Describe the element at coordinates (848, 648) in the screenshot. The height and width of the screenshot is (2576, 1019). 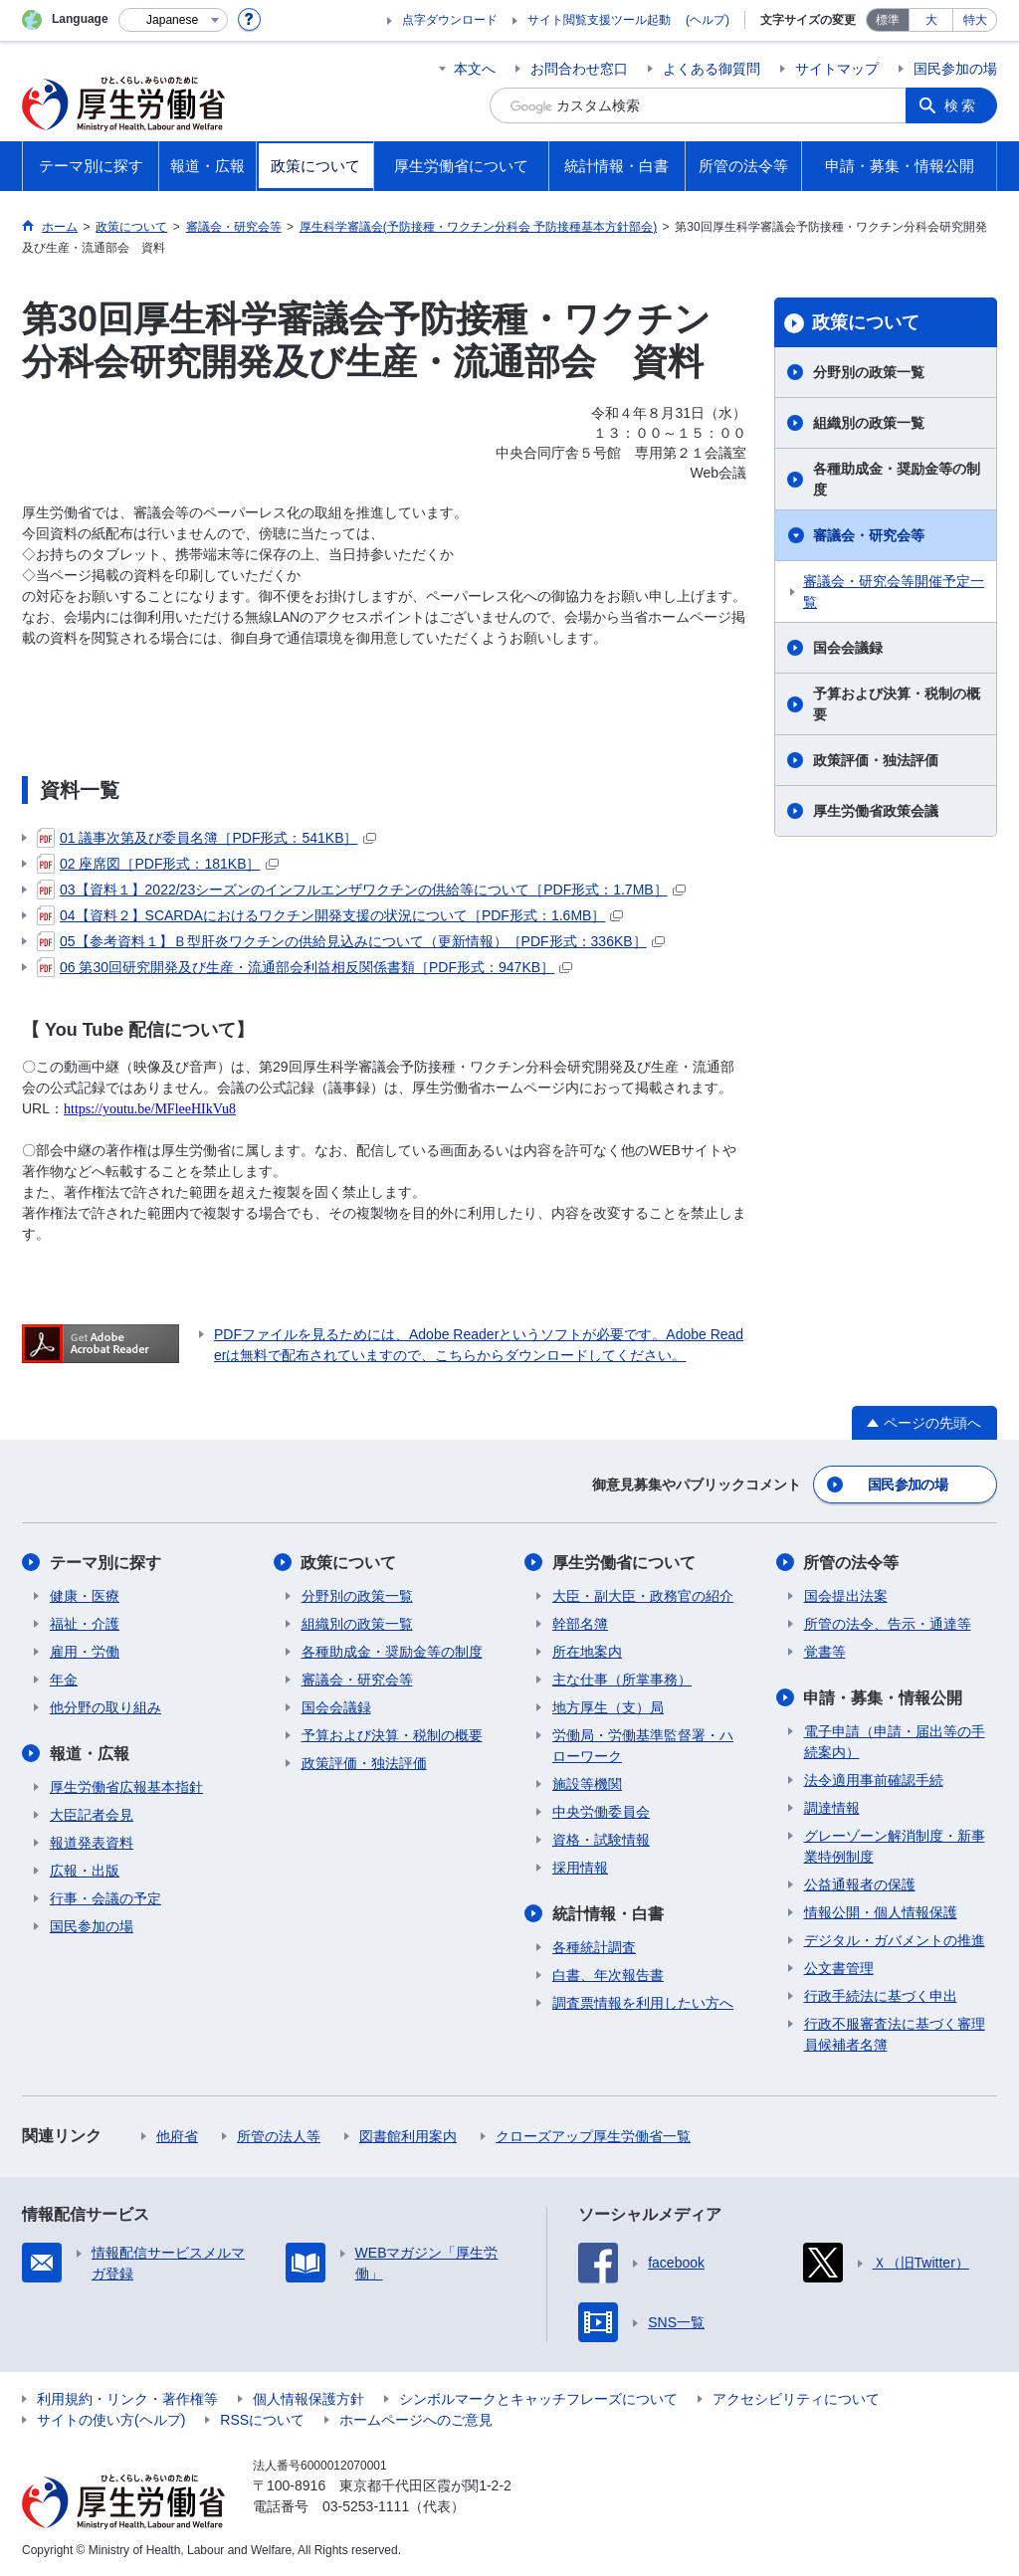
I see `国会会議録` at that location.